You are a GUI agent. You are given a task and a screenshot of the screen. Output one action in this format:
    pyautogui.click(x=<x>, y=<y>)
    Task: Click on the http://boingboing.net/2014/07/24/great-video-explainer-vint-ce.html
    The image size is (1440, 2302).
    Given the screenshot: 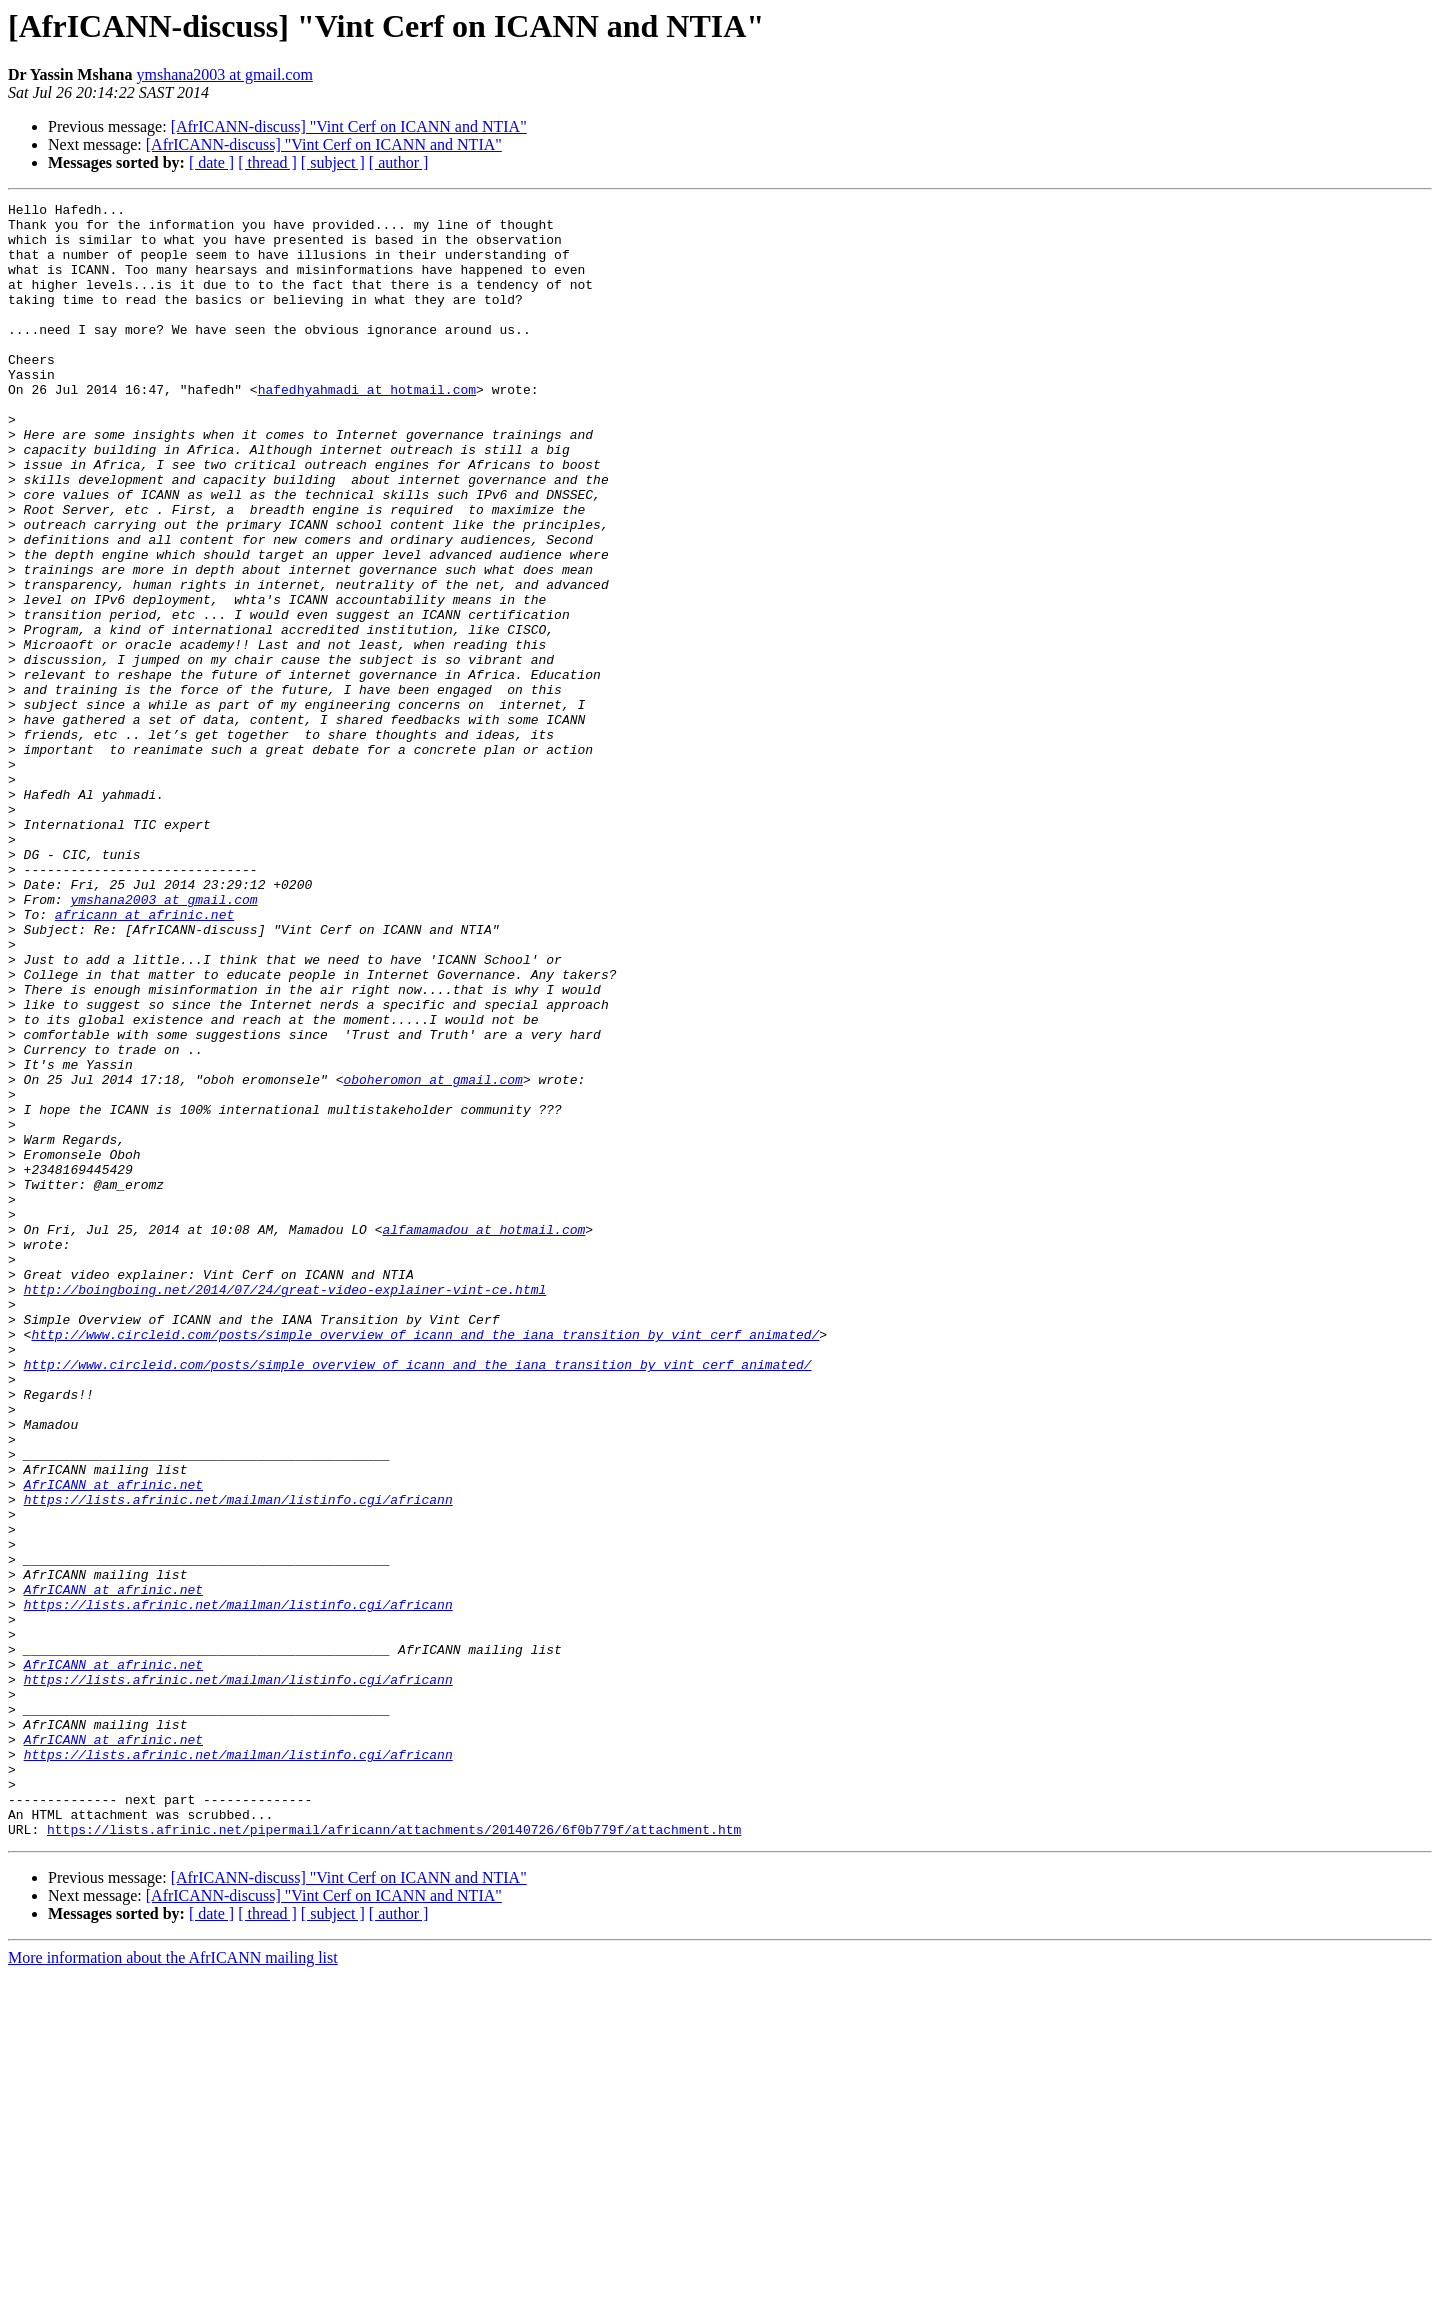 What is the action you would take?
    pyautogui.click(x=285, y=1508)
    